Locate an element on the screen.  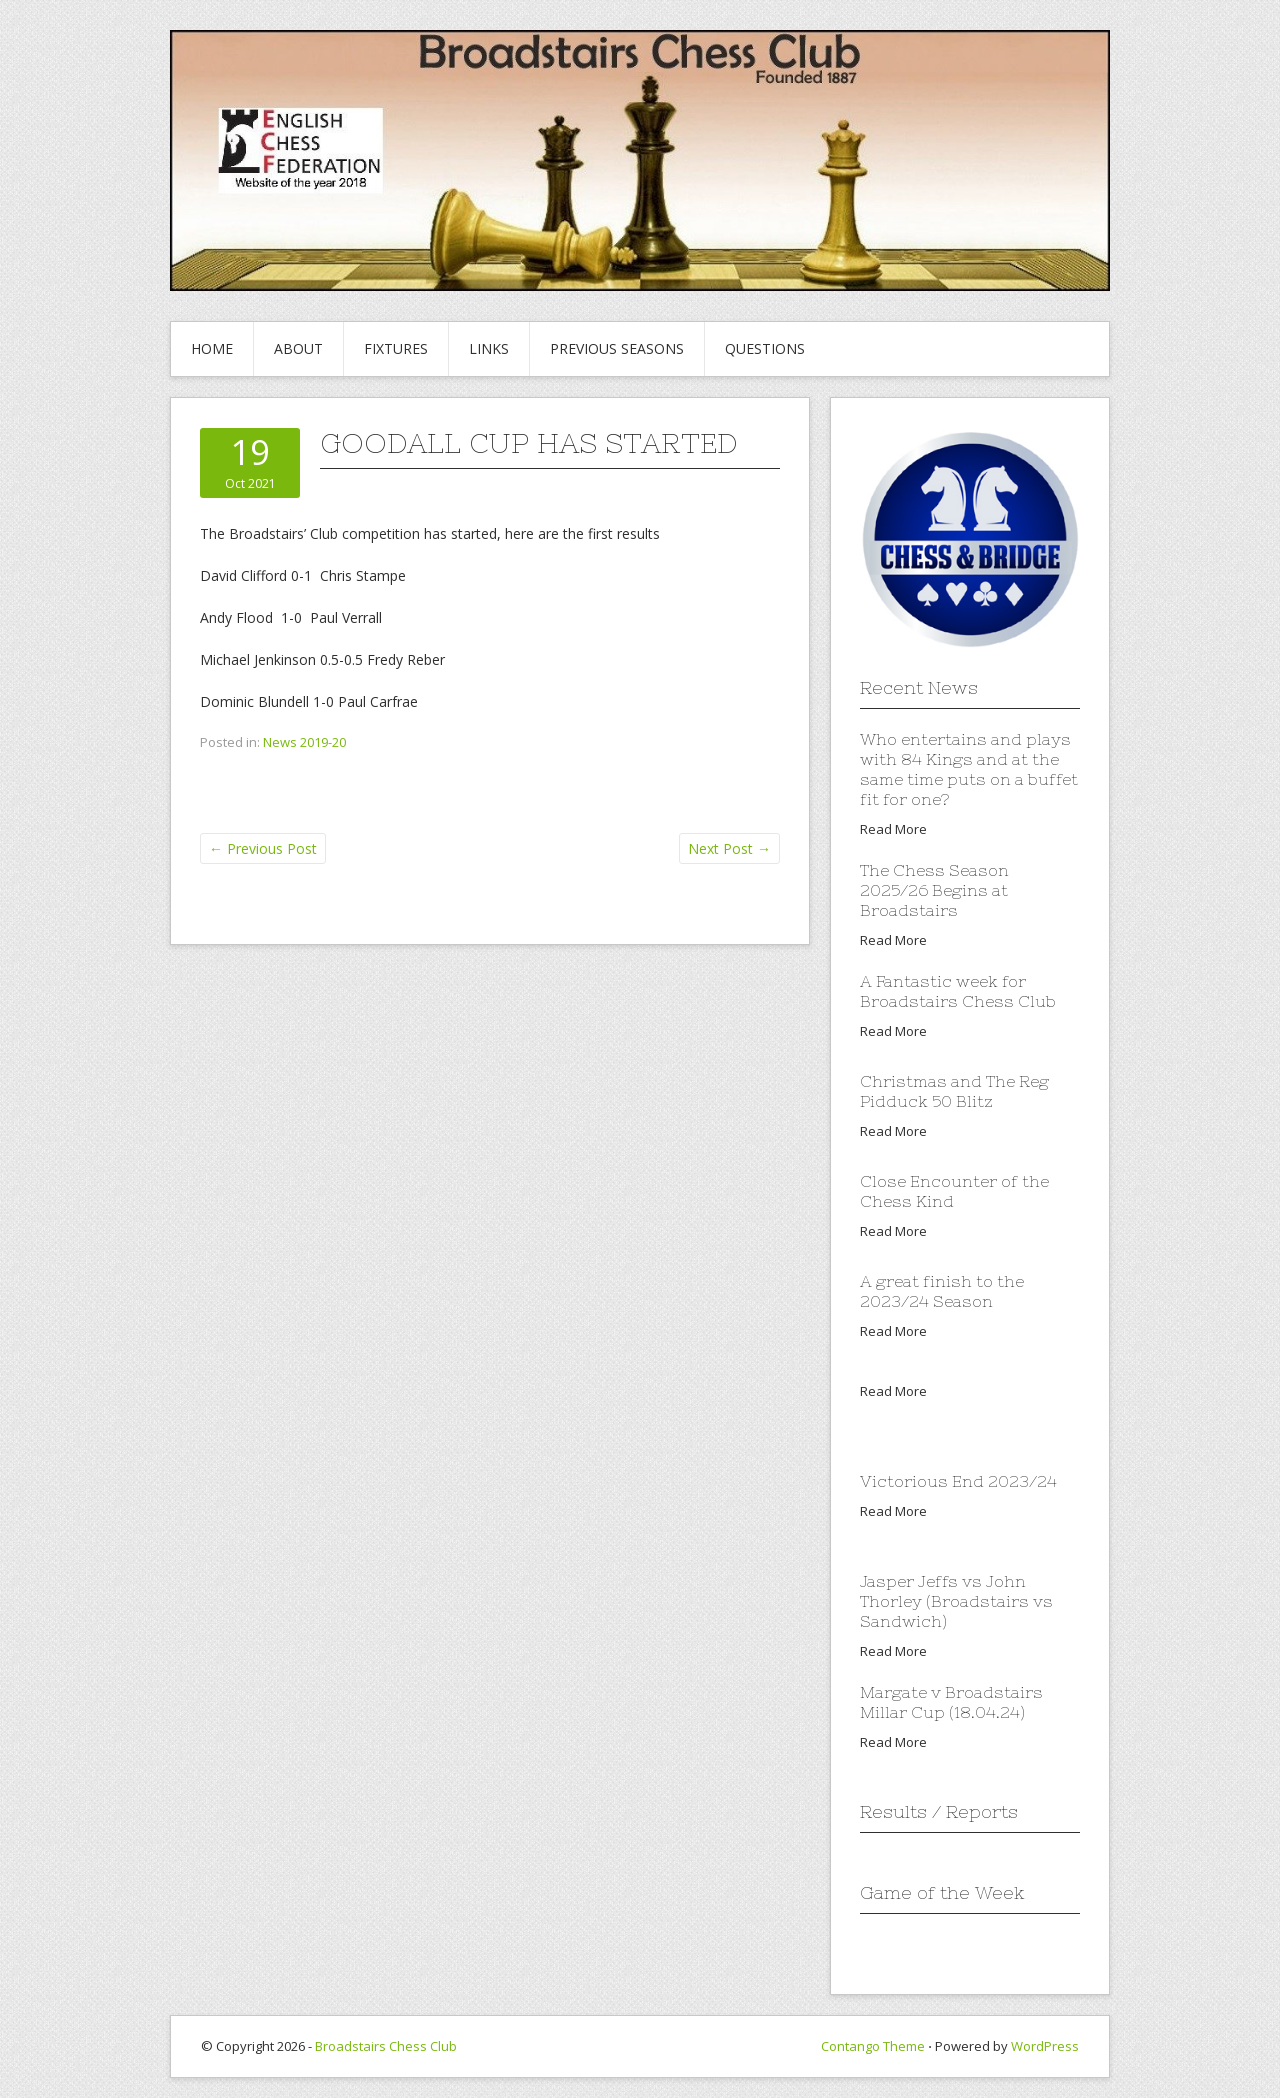
The Chess Season 2025/26 Begins at Broadstairs is located at coordinates (934, 890).